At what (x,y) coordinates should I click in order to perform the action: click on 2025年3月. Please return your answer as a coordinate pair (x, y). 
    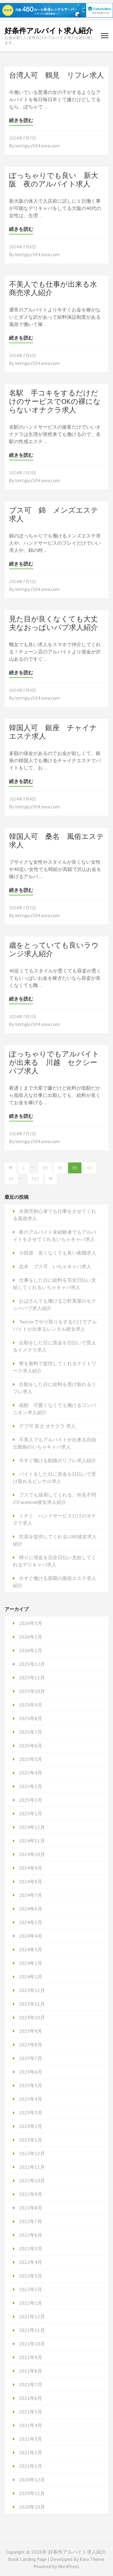
    Looking at the image, I should click on (30, 1786).